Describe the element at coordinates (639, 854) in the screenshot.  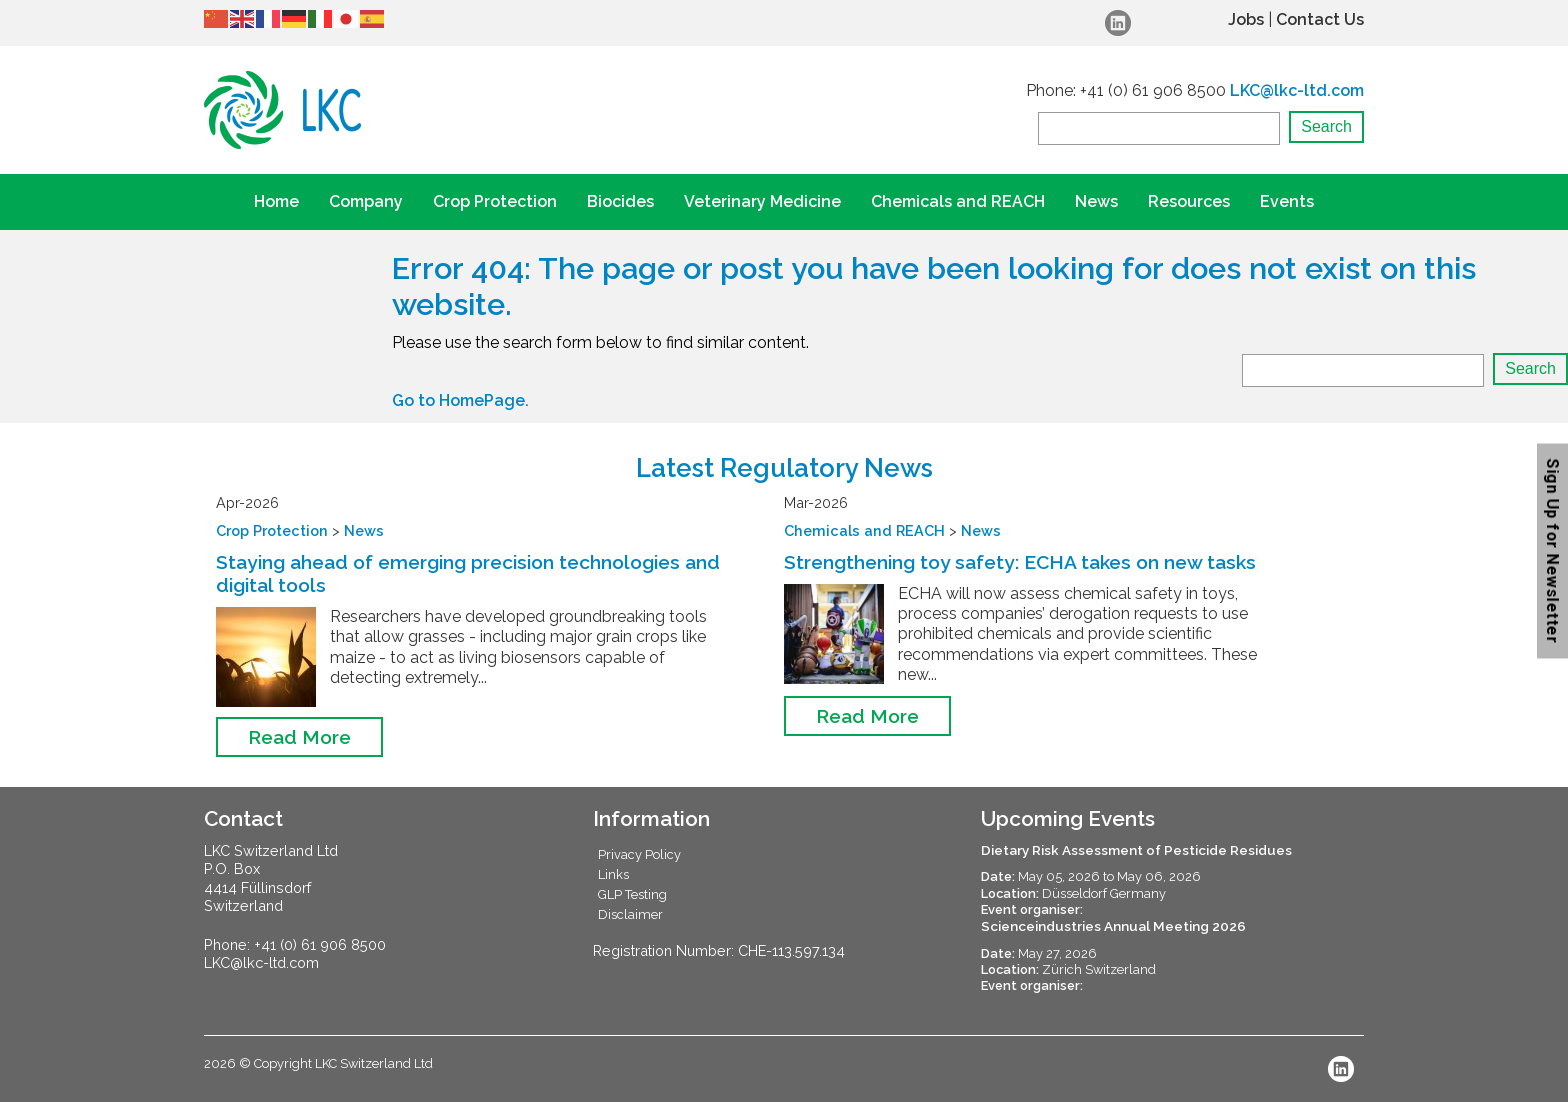
I see `Privacy Policy` at that location.